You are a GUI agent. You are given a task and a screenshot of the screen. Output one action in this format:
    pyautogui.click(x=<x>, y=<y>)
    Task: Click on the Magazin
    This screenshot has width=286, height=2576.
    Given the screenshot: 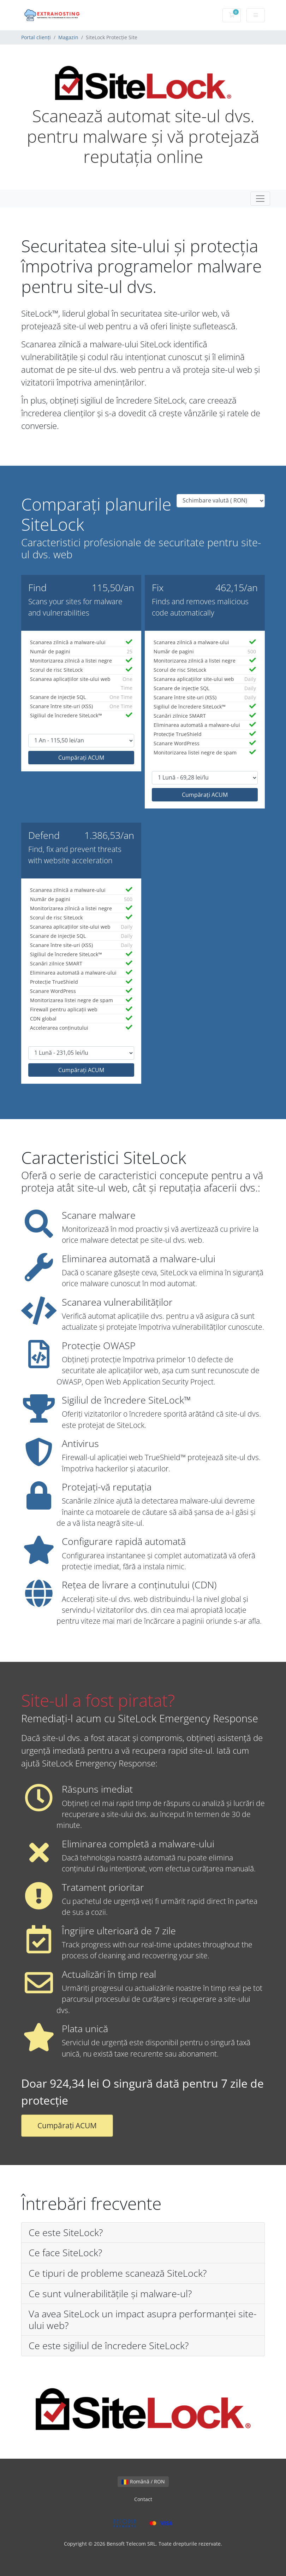 What is the action you would take?
    pyautogui.click(x=68, y=37)
    